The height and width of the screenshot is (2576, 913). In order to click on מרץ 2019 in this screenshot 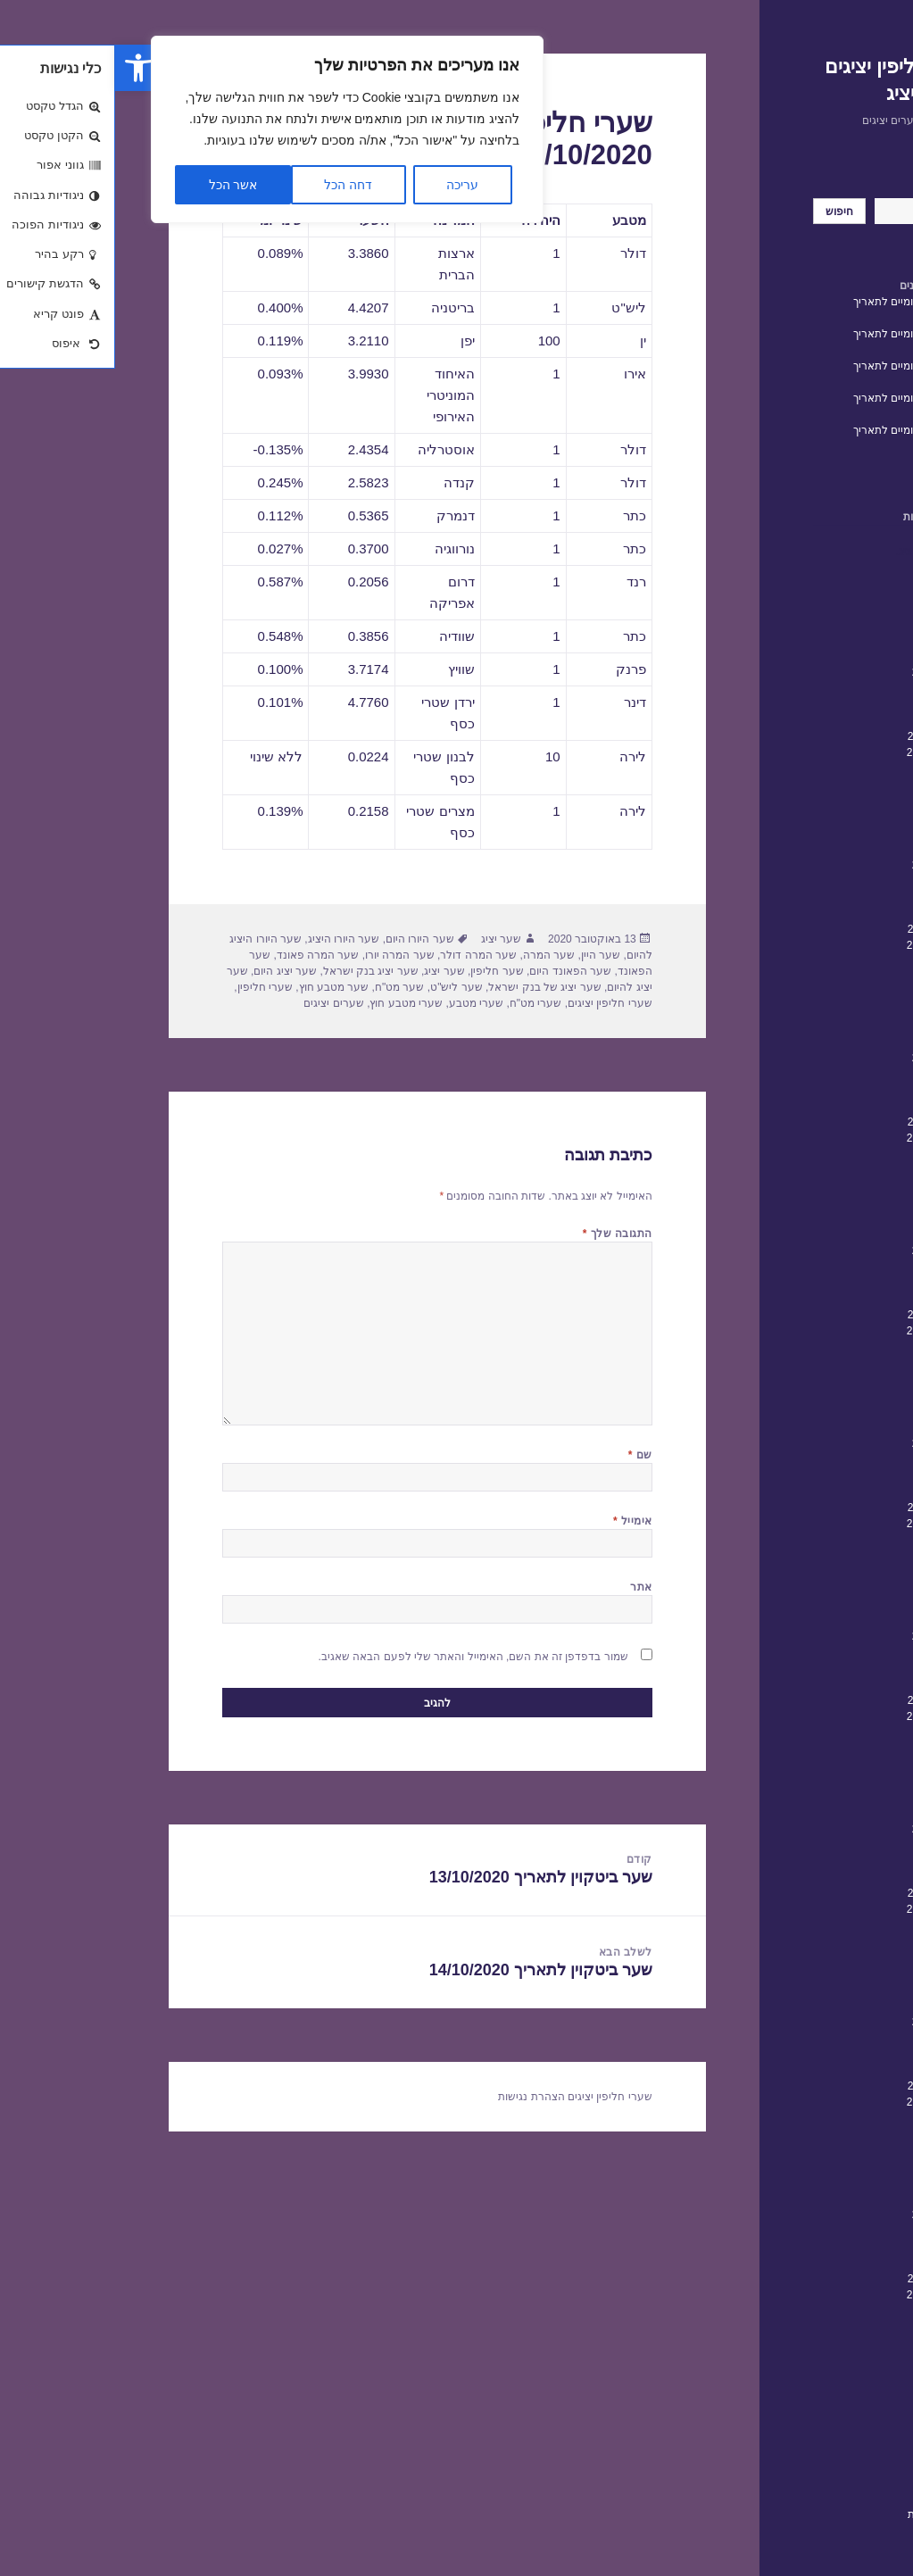, I will do `click(836, 1620)`.